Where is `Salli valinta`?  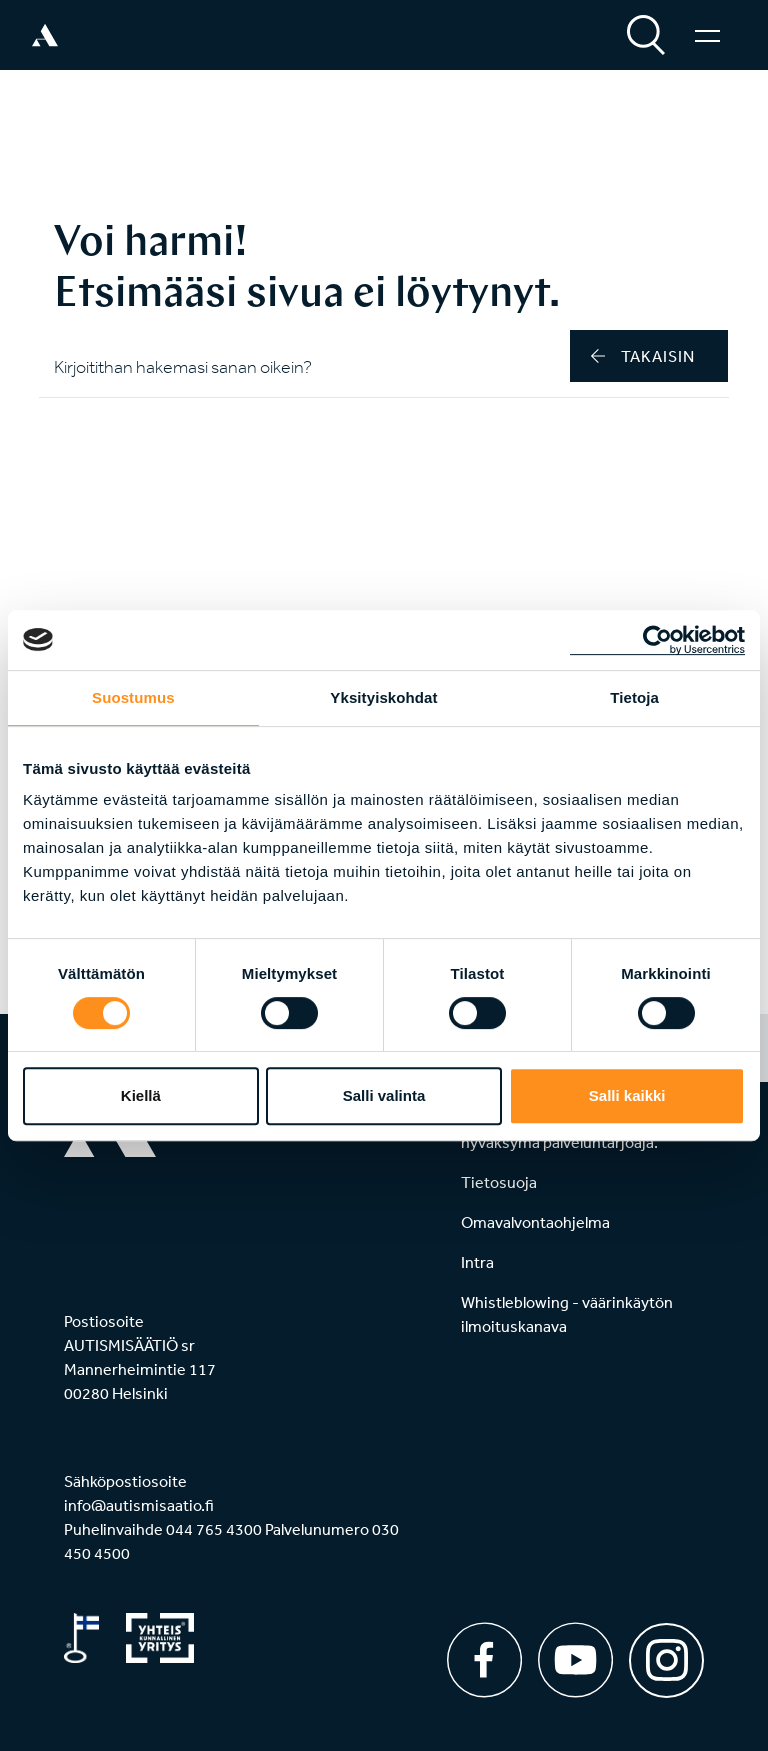 Salli valinta is located at coordinates (384, 1095).